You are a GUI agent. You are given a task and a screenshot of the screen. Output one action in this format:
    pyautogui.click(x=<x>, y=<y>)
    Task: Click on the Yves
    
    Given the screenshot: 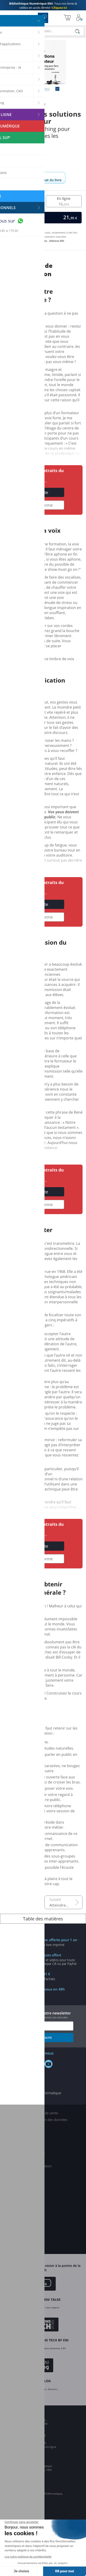 What is the action you would take?
    pyautogui.click(x=20, y=152)
    